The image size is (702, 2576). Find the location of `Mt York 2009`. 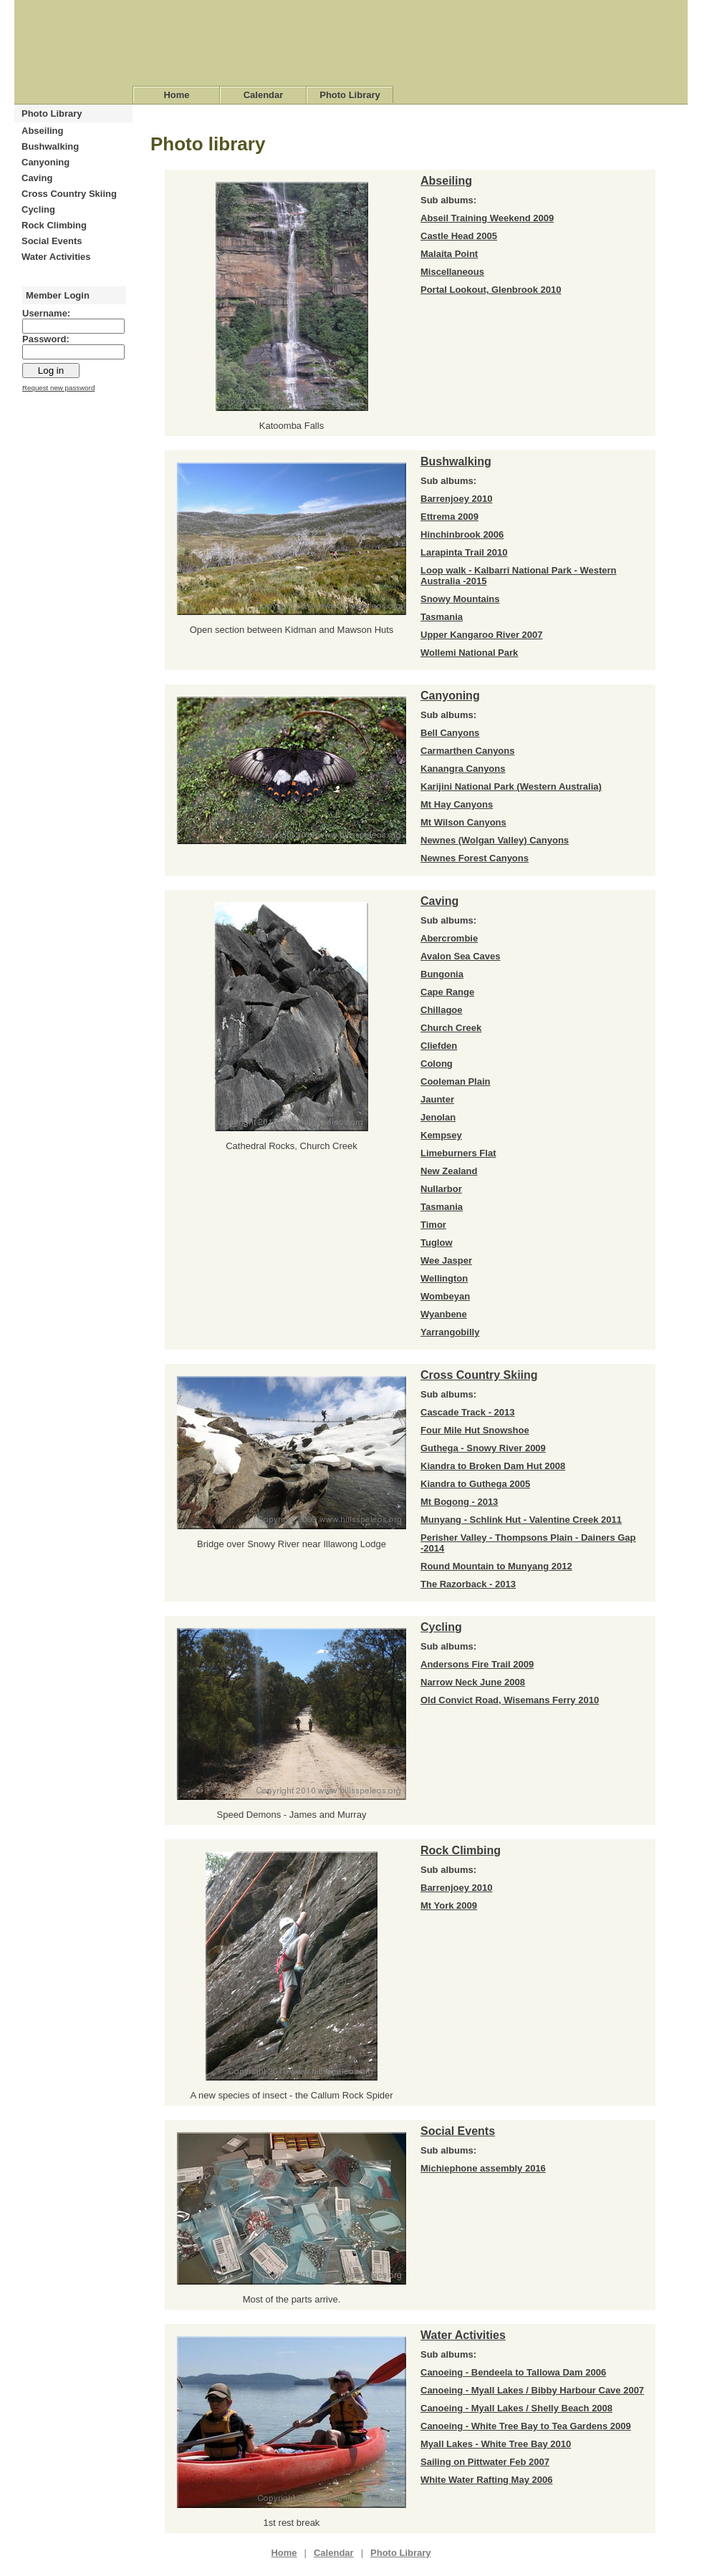

Mt York 2009 is located at coordinates (448, 1905).